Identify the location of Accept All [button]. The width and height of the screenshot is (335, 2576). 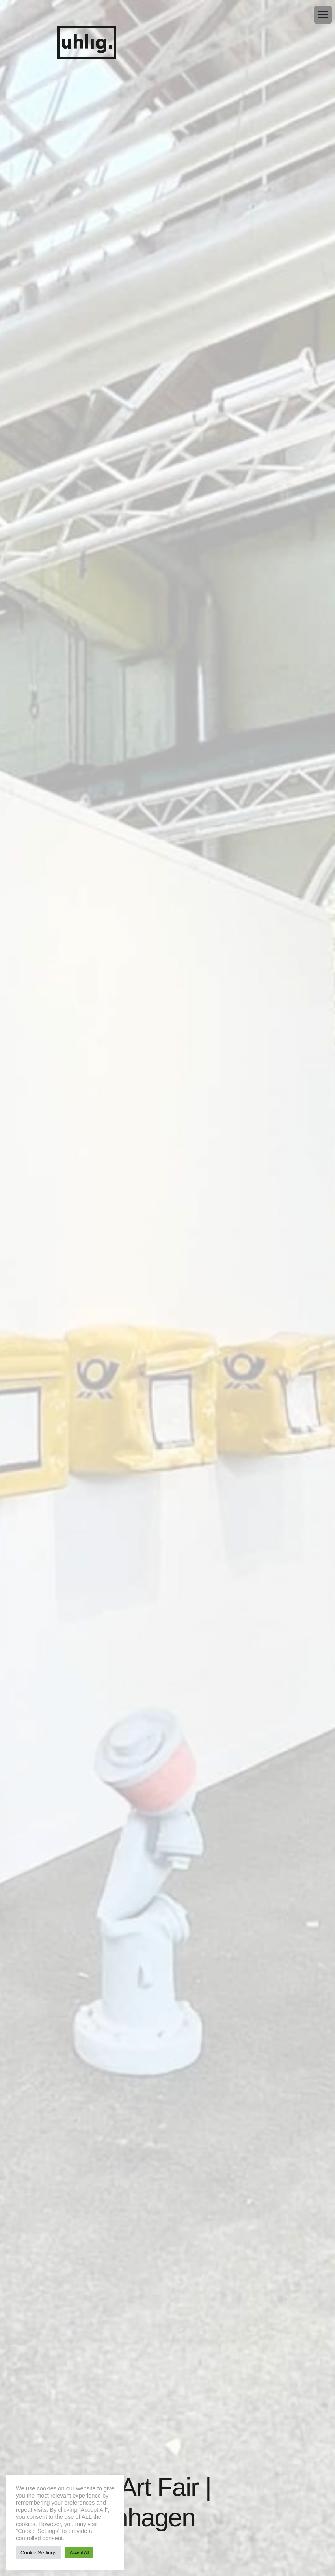
(79, 2552).